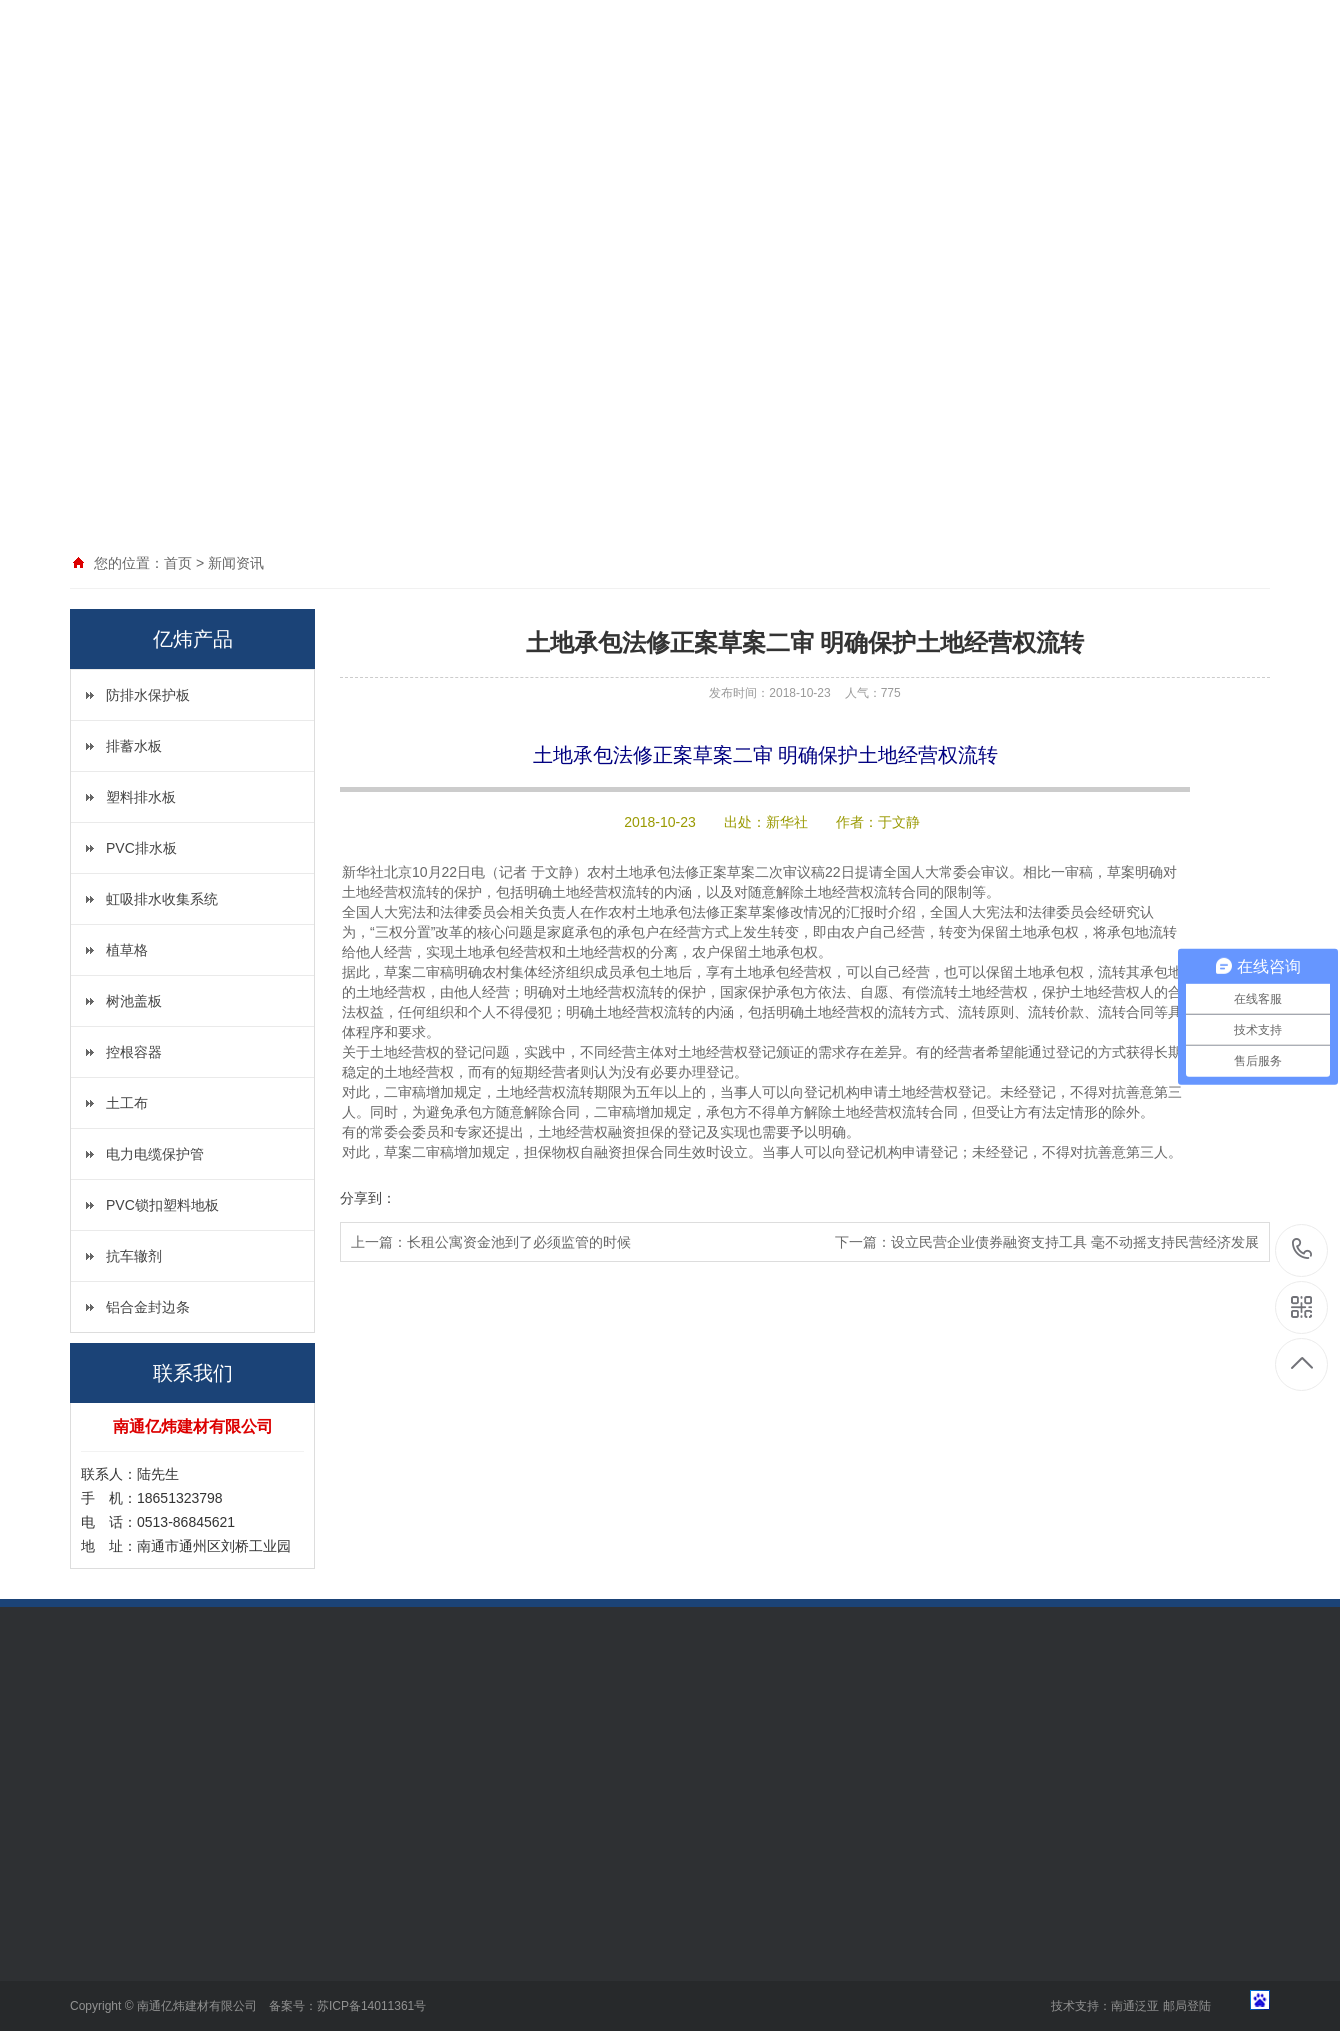  I want to click on 长租公寓资金池到了必须监管的时候, so click(519, 1242).